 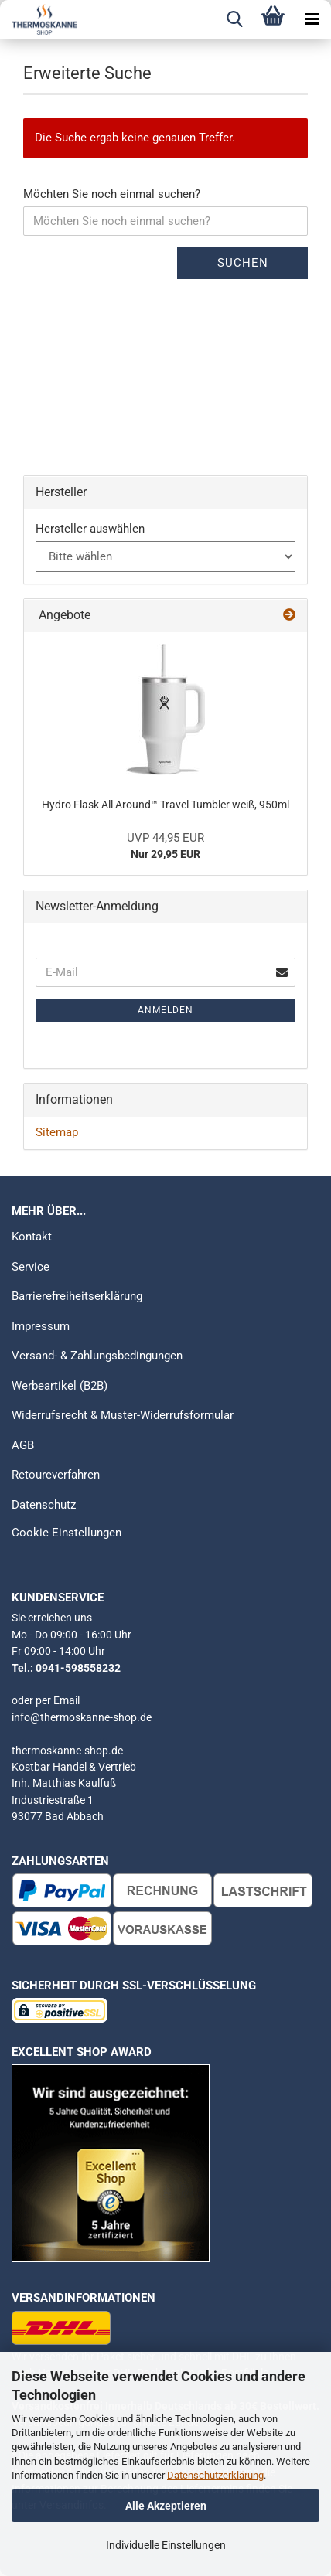 I want to click on Versand- & Zahlungsbedingungen, so click(x=97, y=1356).